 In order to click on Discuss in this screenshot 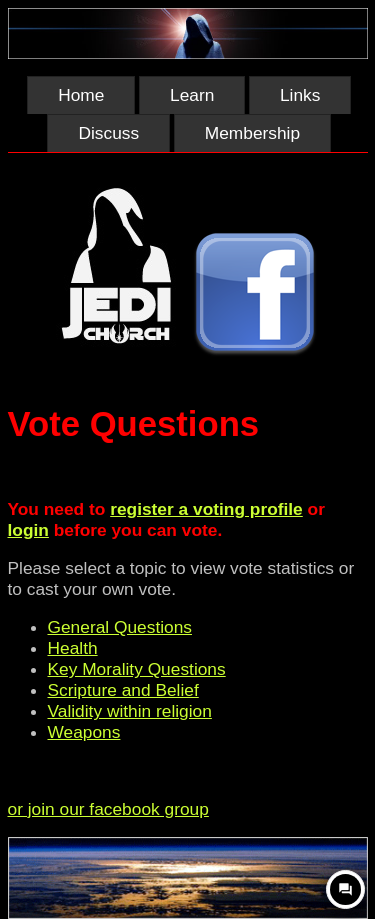, I will do `click(108, 133)`.